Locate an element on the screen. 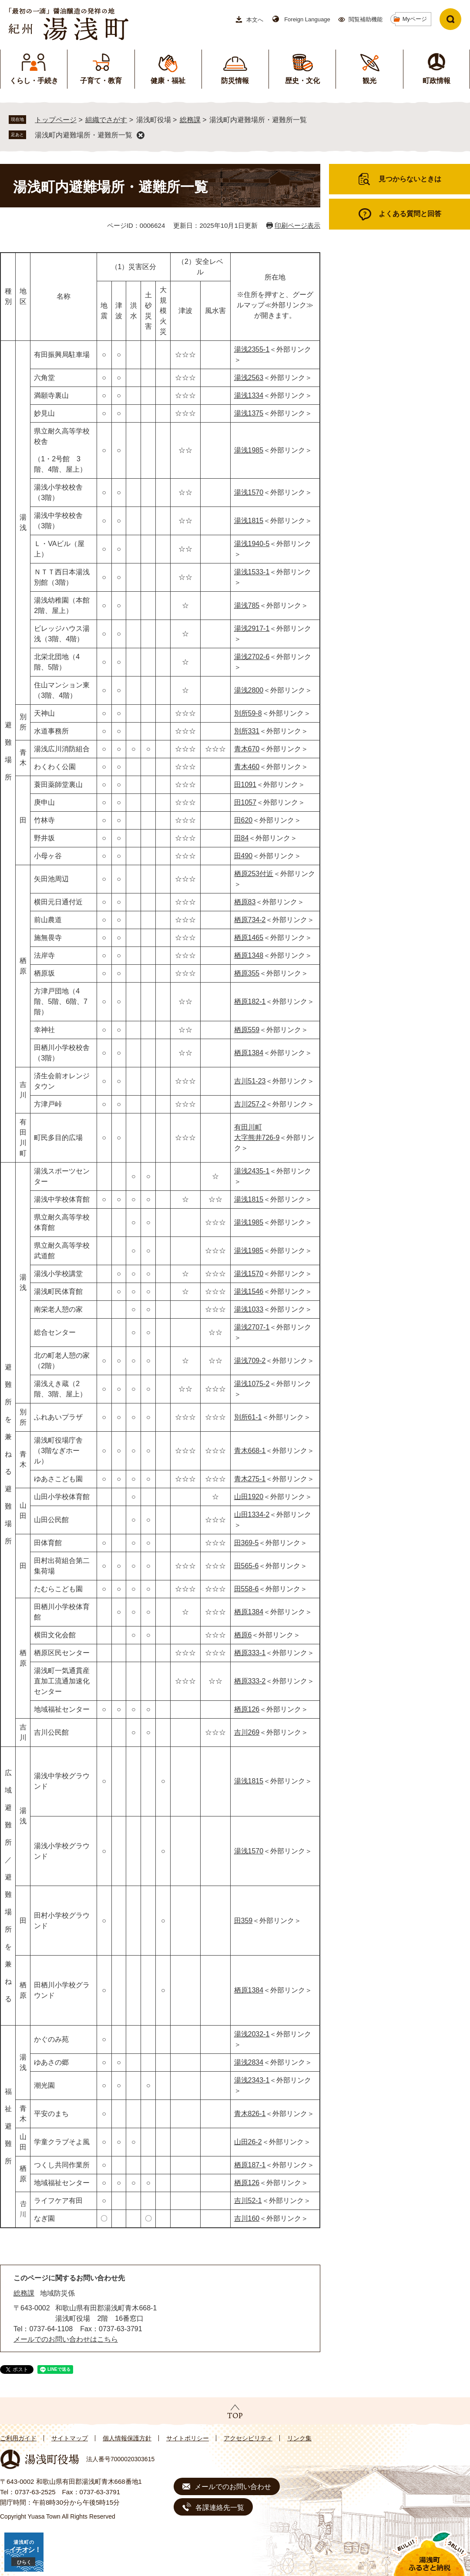 The image size is (470, 2576). 湯浅709-2 is located at coordinates (250, 1360).